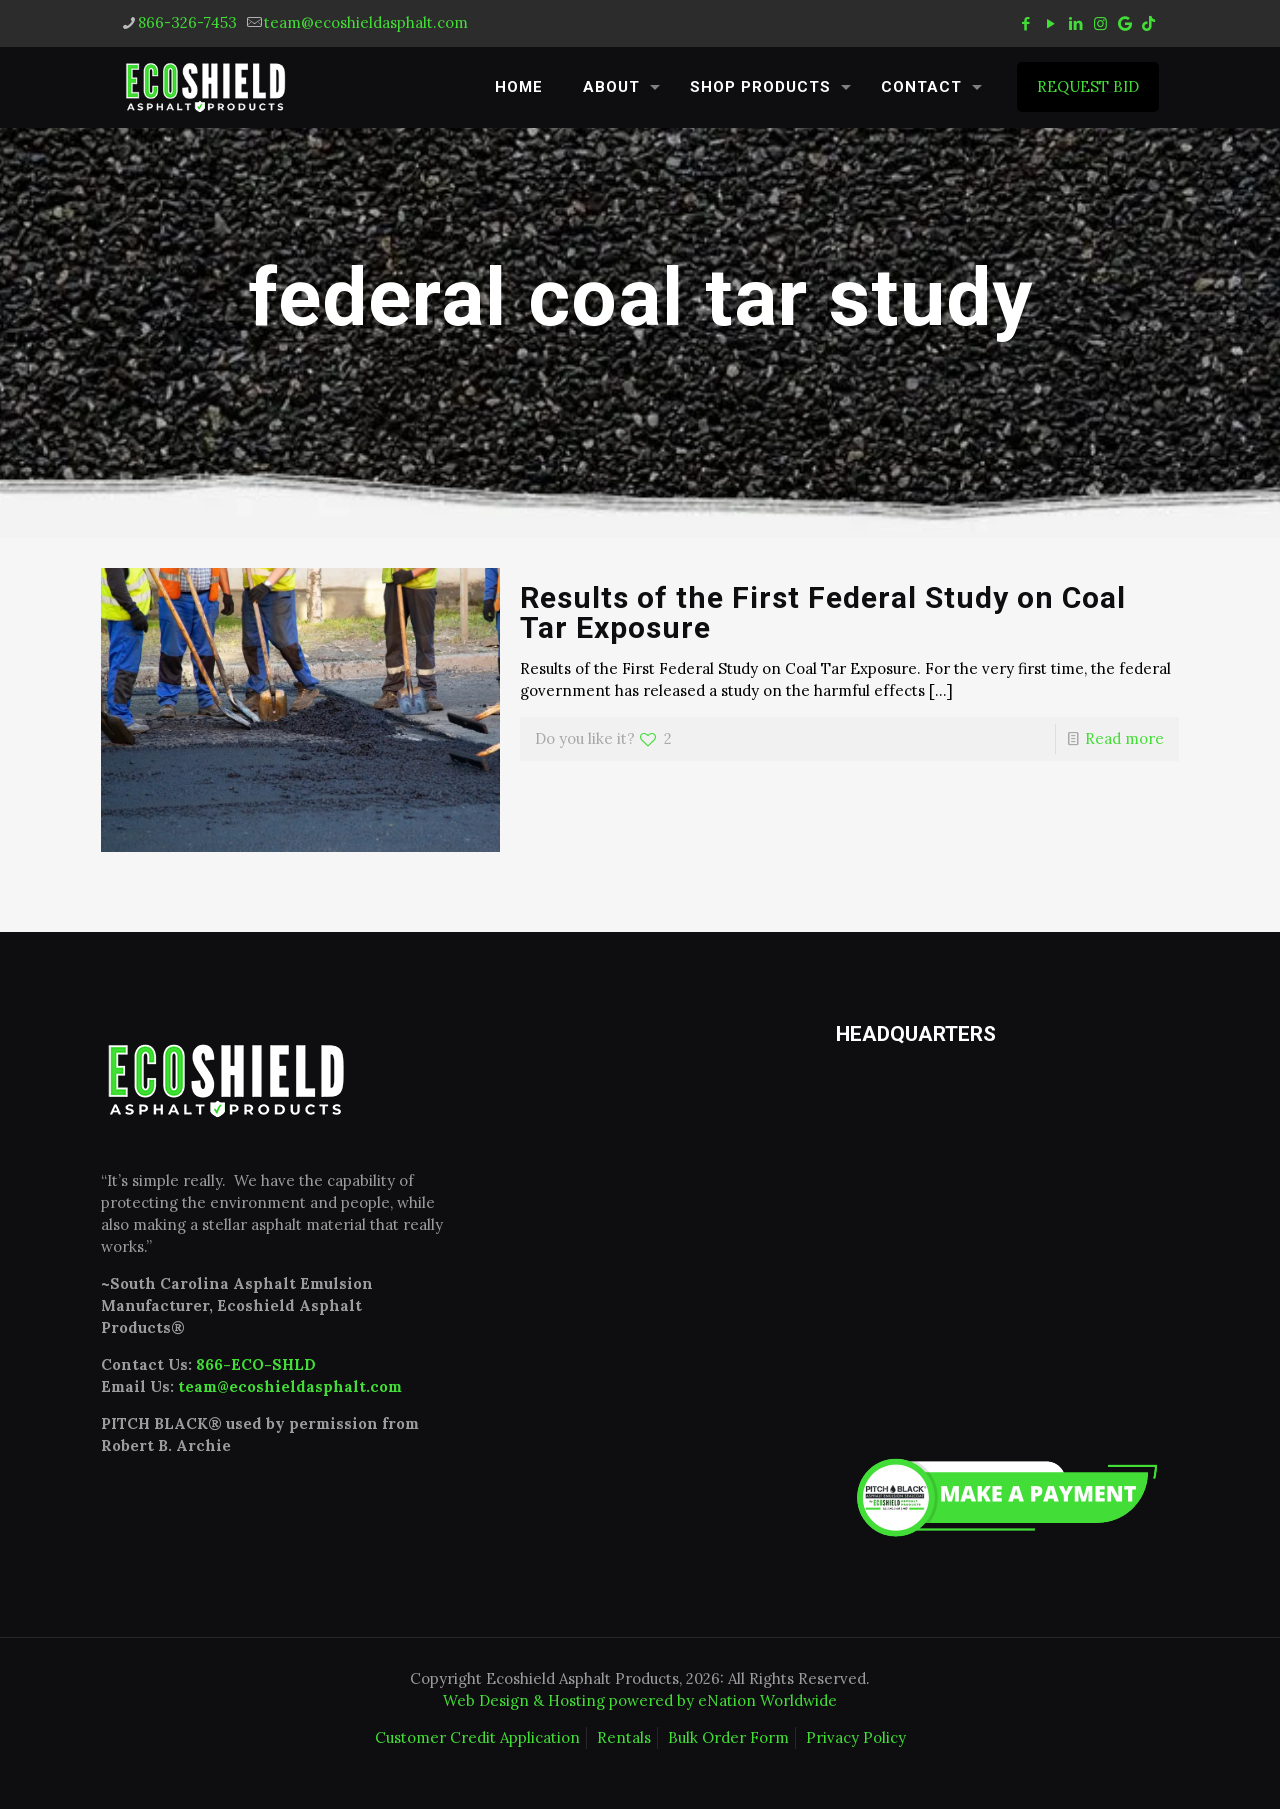  I want to click on Results of the First Federal Study on Coal Tar Exposure, so click(823, 612).